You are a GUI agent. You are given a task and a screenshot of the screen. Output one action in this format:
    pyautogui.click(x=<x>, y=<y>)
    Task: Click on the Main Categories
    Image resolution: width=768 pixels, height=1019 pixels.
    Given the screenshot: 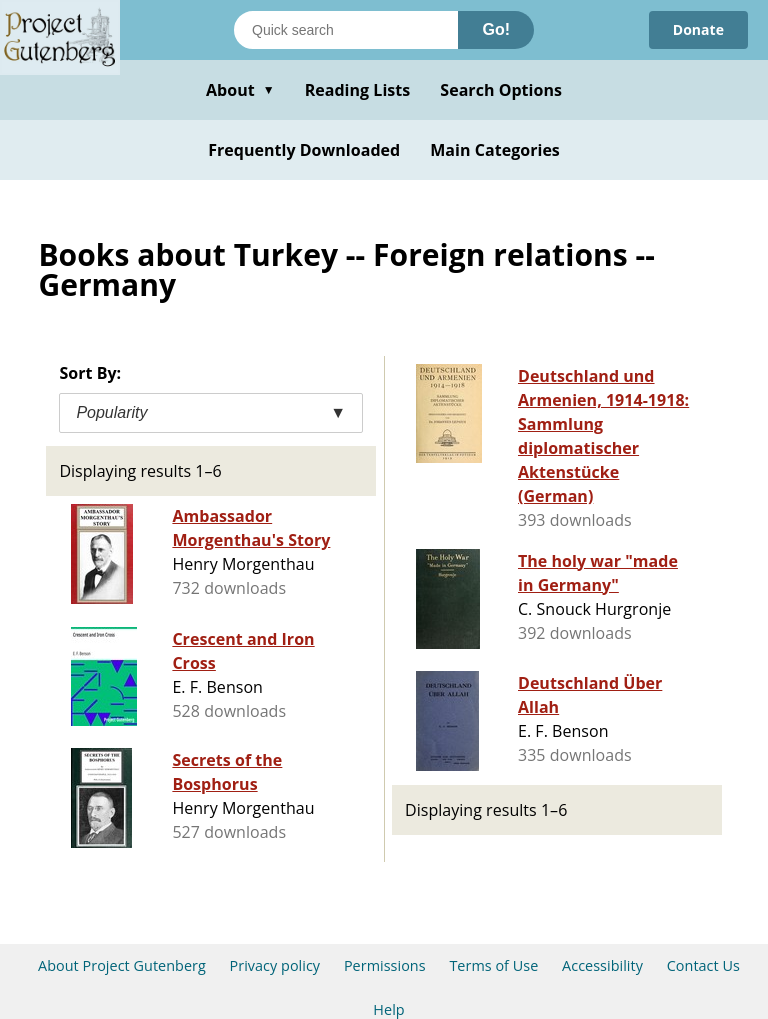 What is the action you would take?
    pyautogui.click(x=495, y=150)
    